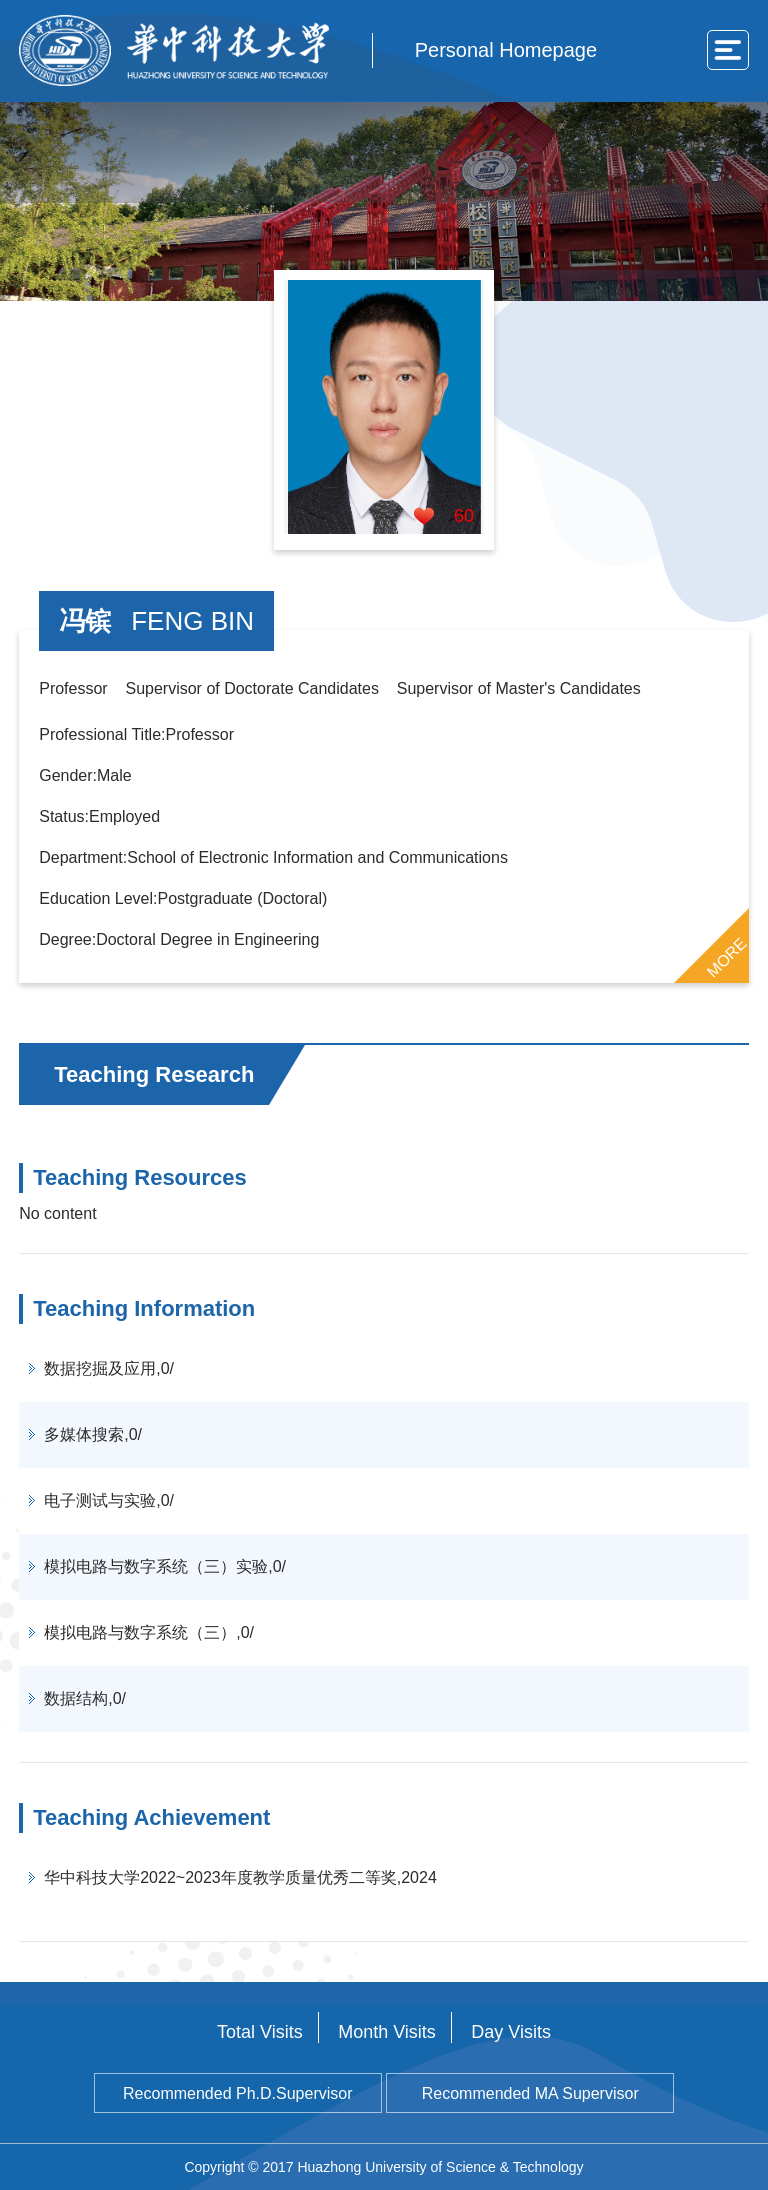 This screenshot has width=768, height=2190. What do you see at coordinates (93, 1434) in the screenshot?
I see `多媒体搜索,0/` at bounding box center [93, 1434].